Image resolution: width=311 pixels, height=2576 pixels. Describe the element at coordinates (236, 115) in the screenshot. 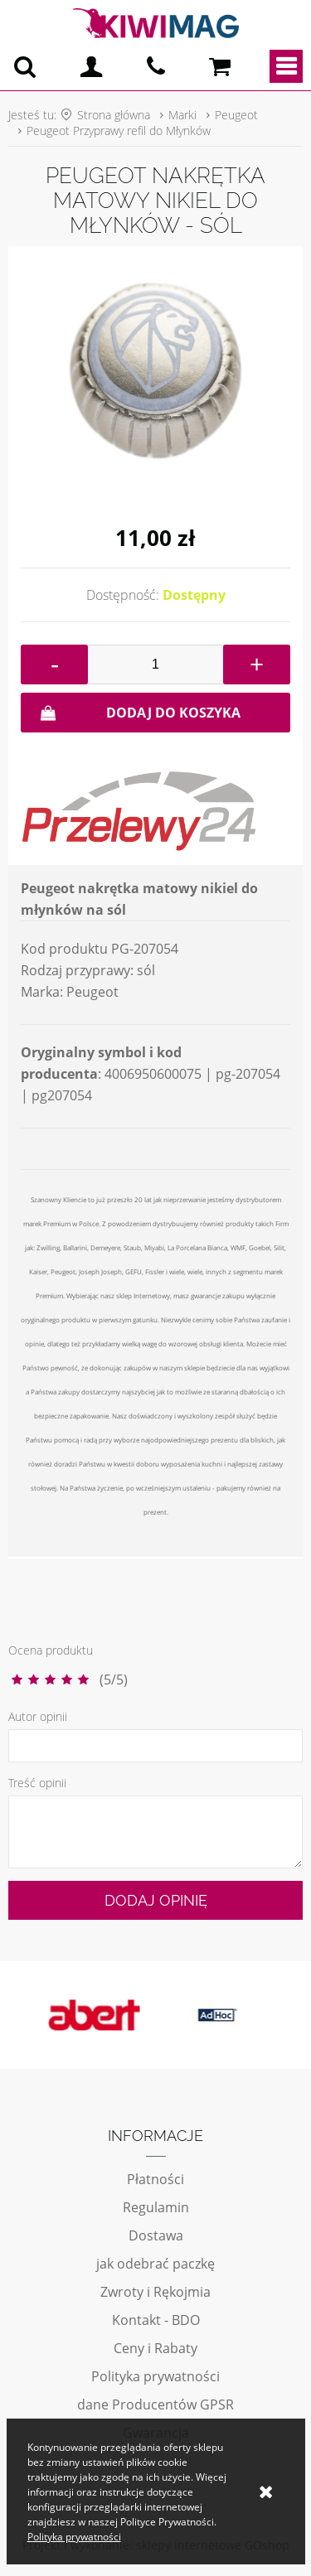

I see `Peugeot` at that location.